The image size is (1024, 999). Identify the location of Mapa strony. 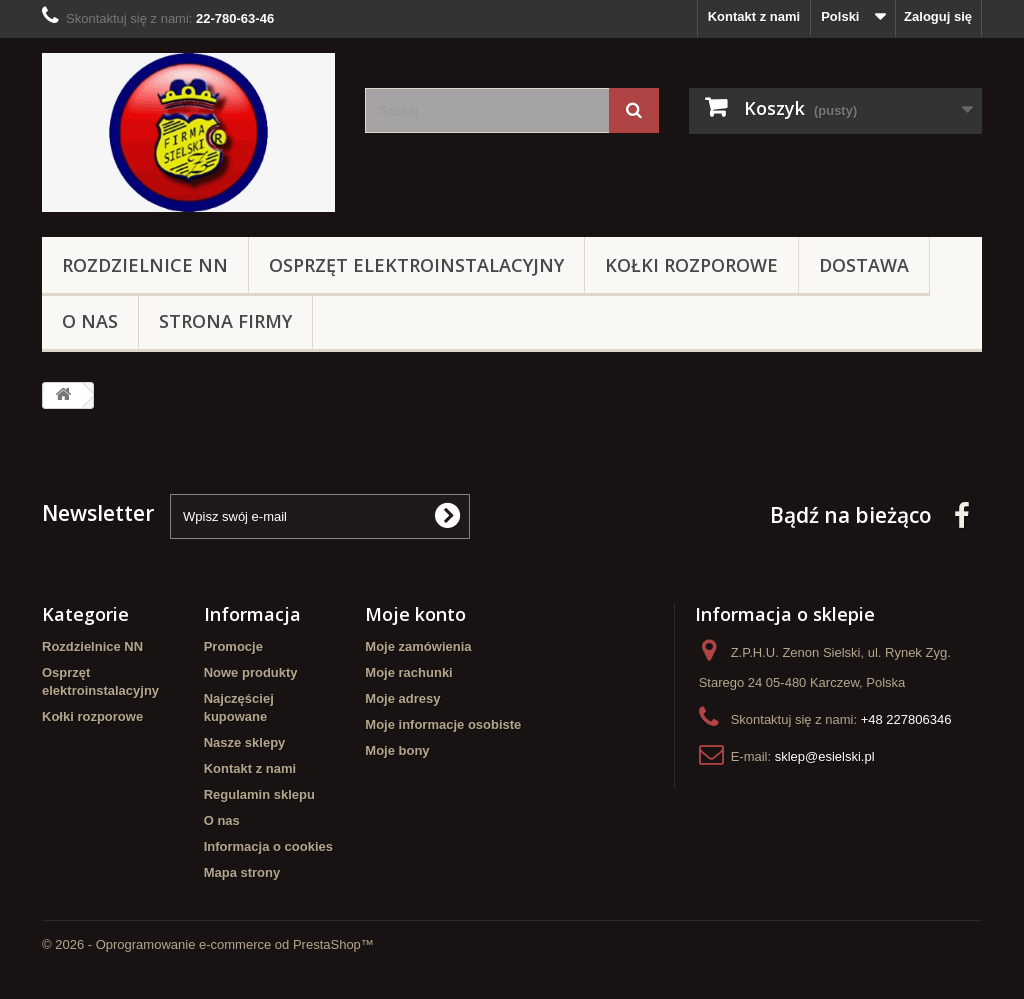
(242, 872).